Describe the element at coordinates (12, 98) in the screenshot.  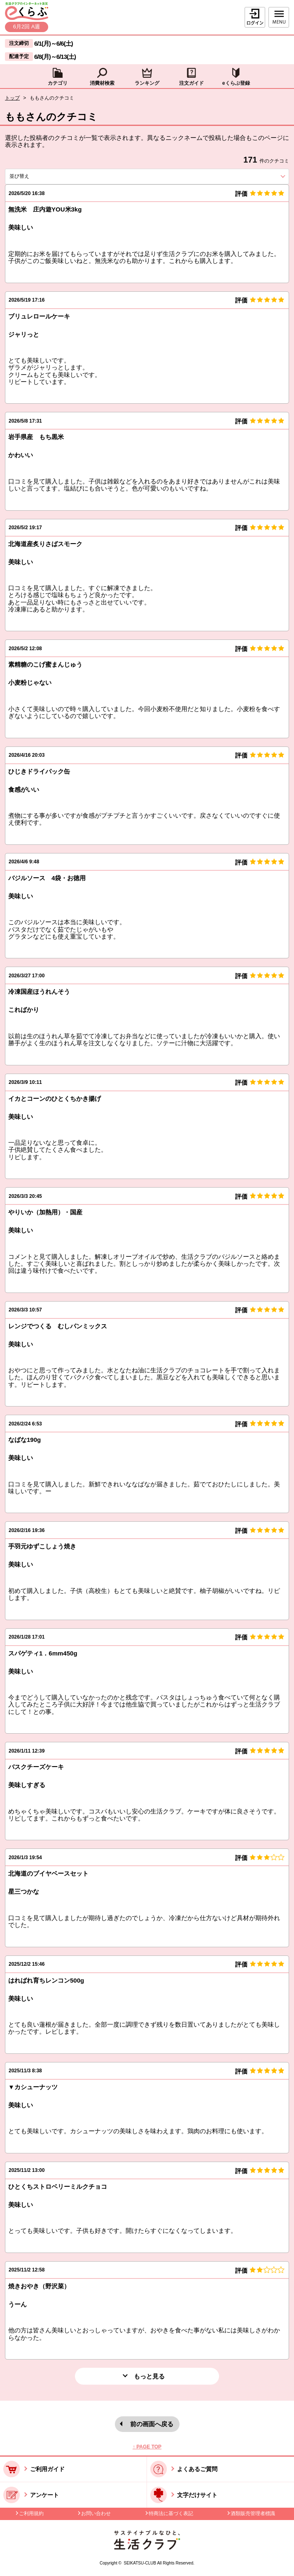
I see `トップ` at that location.